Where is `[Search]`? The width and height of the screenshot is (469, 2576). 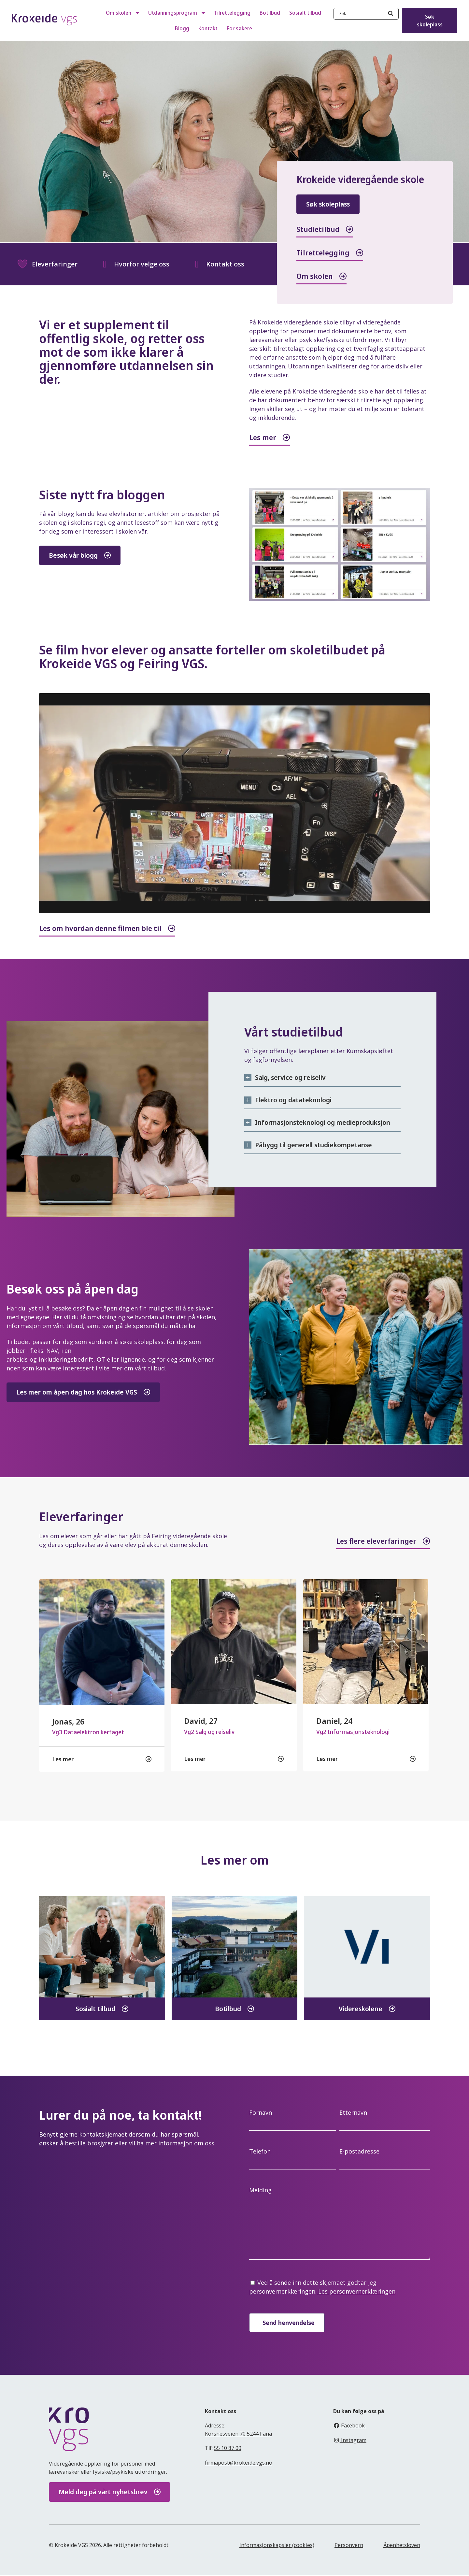
[Search] is located at coordinates (391, 14).